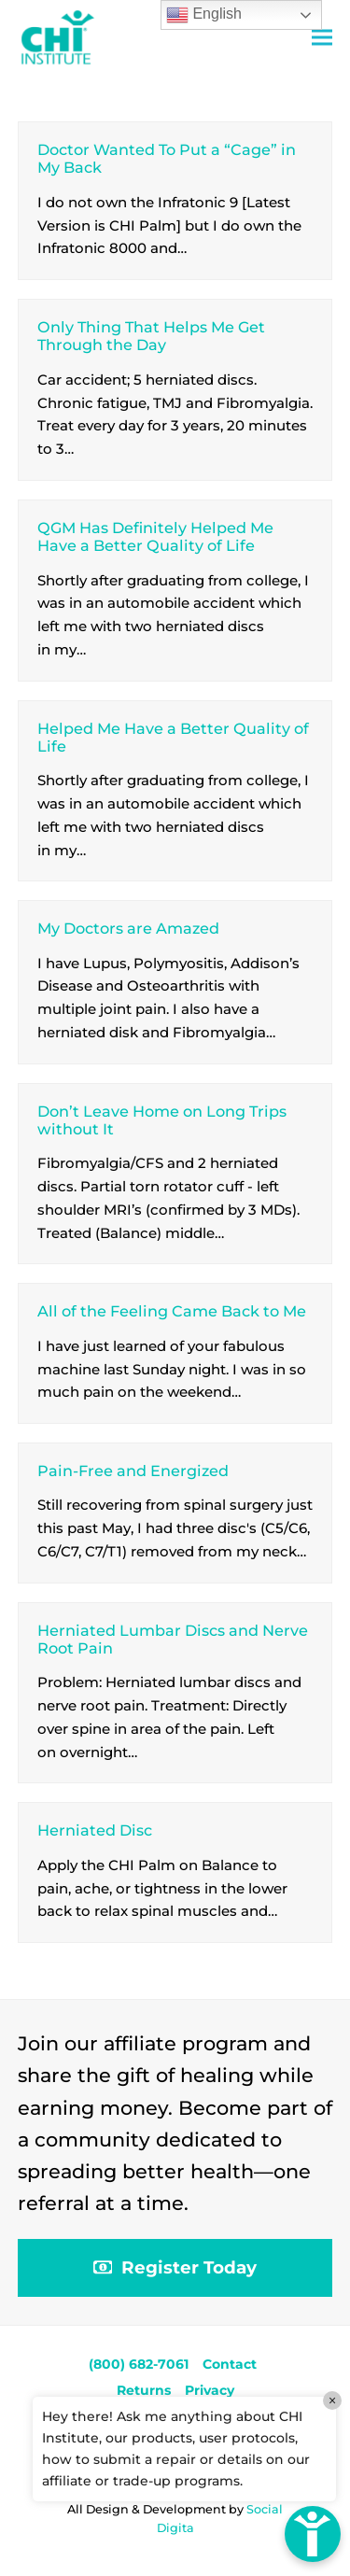  Describe the element at coordinates (166, 158) in the screenshot. I see `Doctor Wanted To Put a “Cage” in My Back` at that location.